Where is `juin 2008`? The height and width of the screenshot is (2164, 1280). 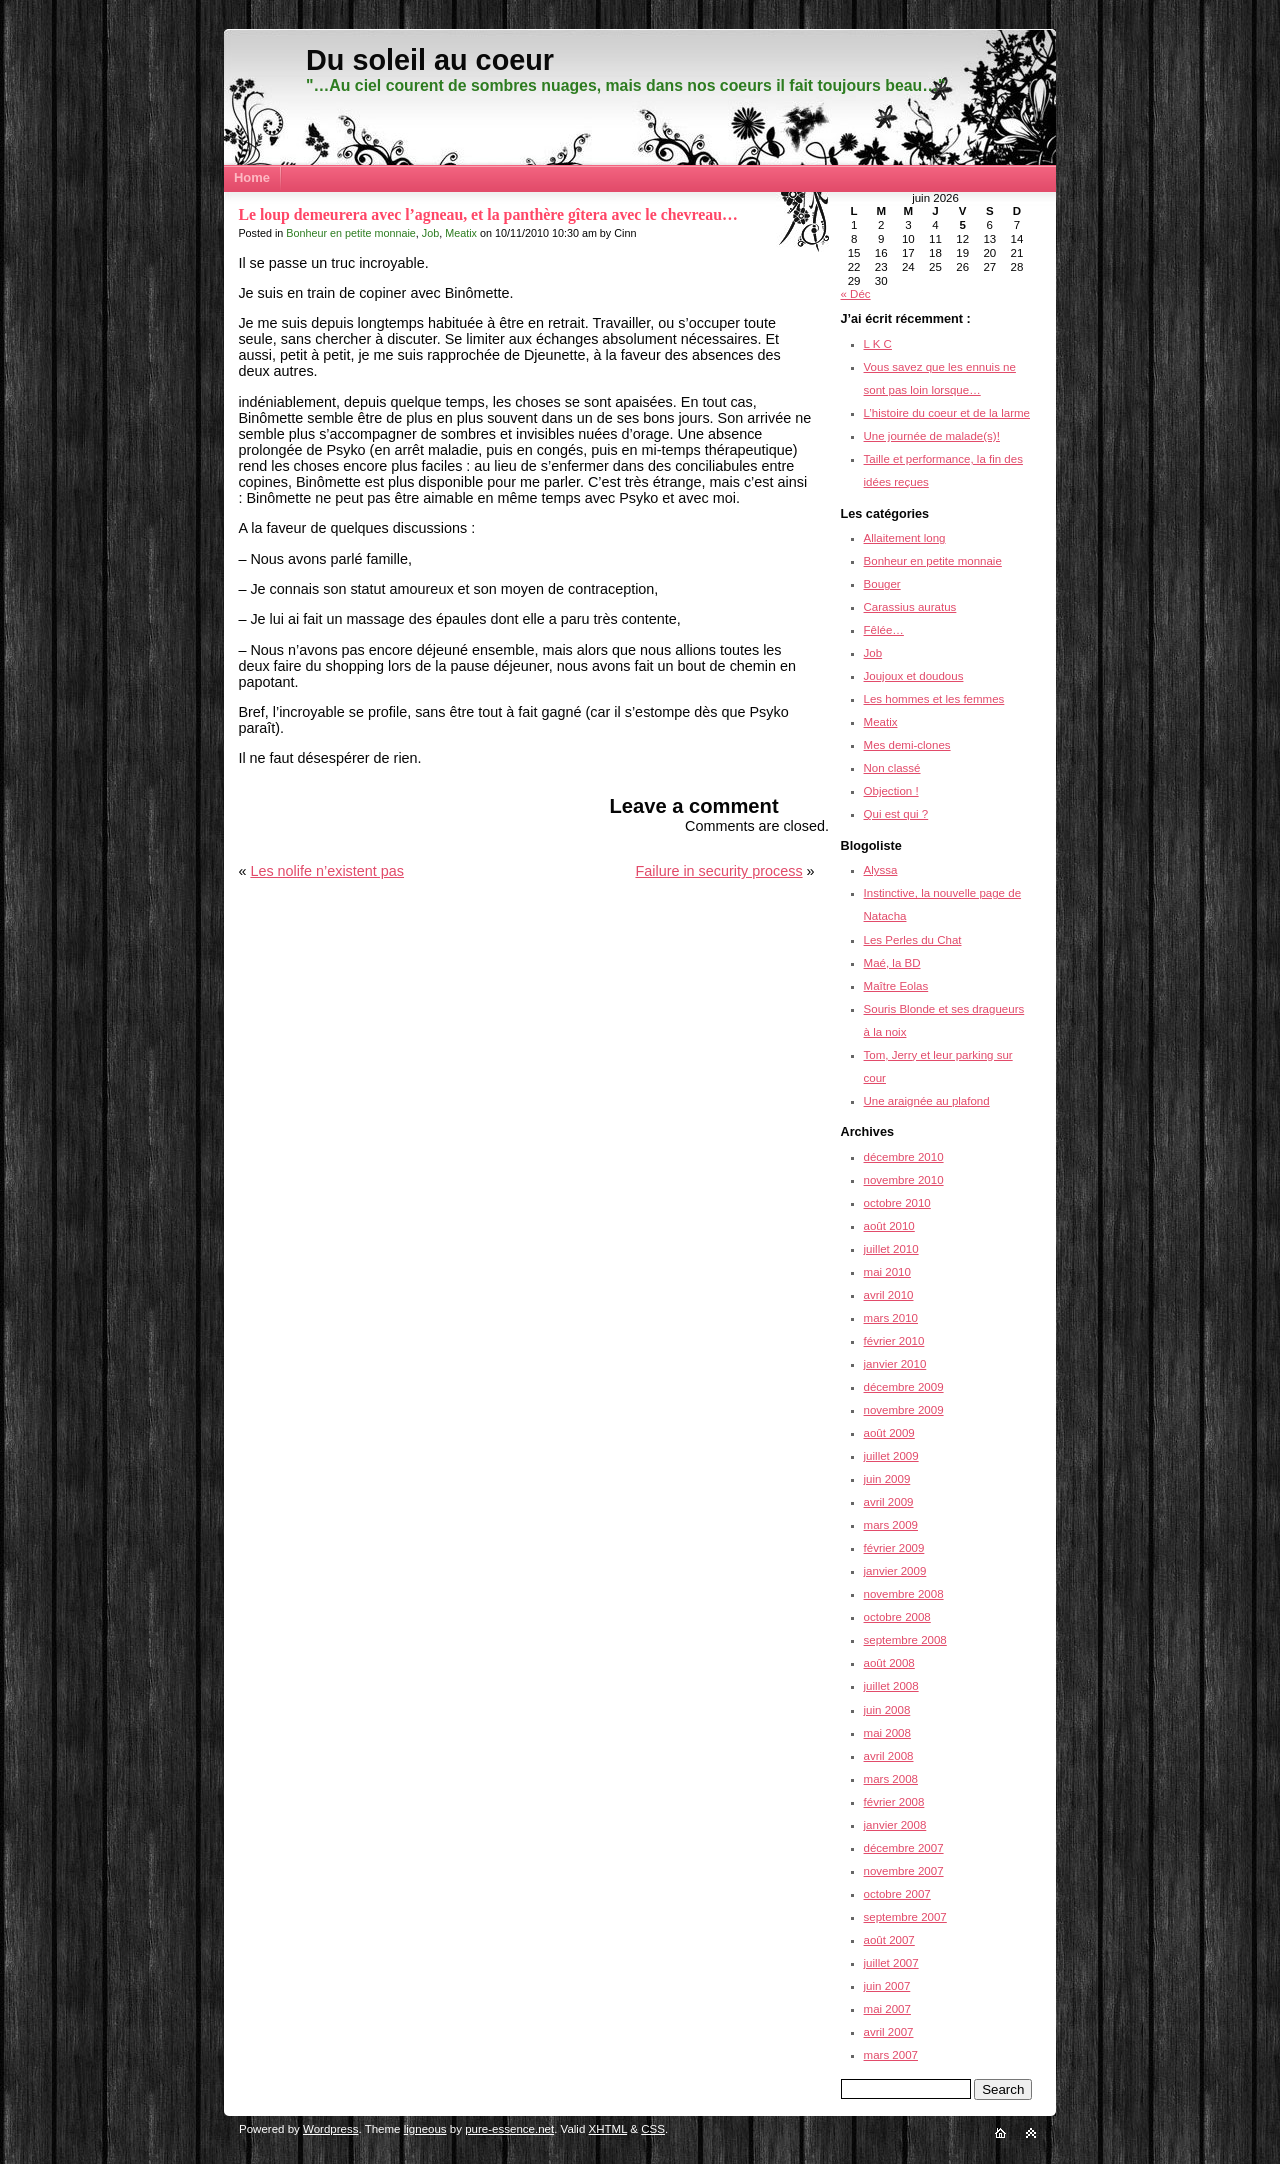
juin 2008 is located at coordinates (887, 1710).